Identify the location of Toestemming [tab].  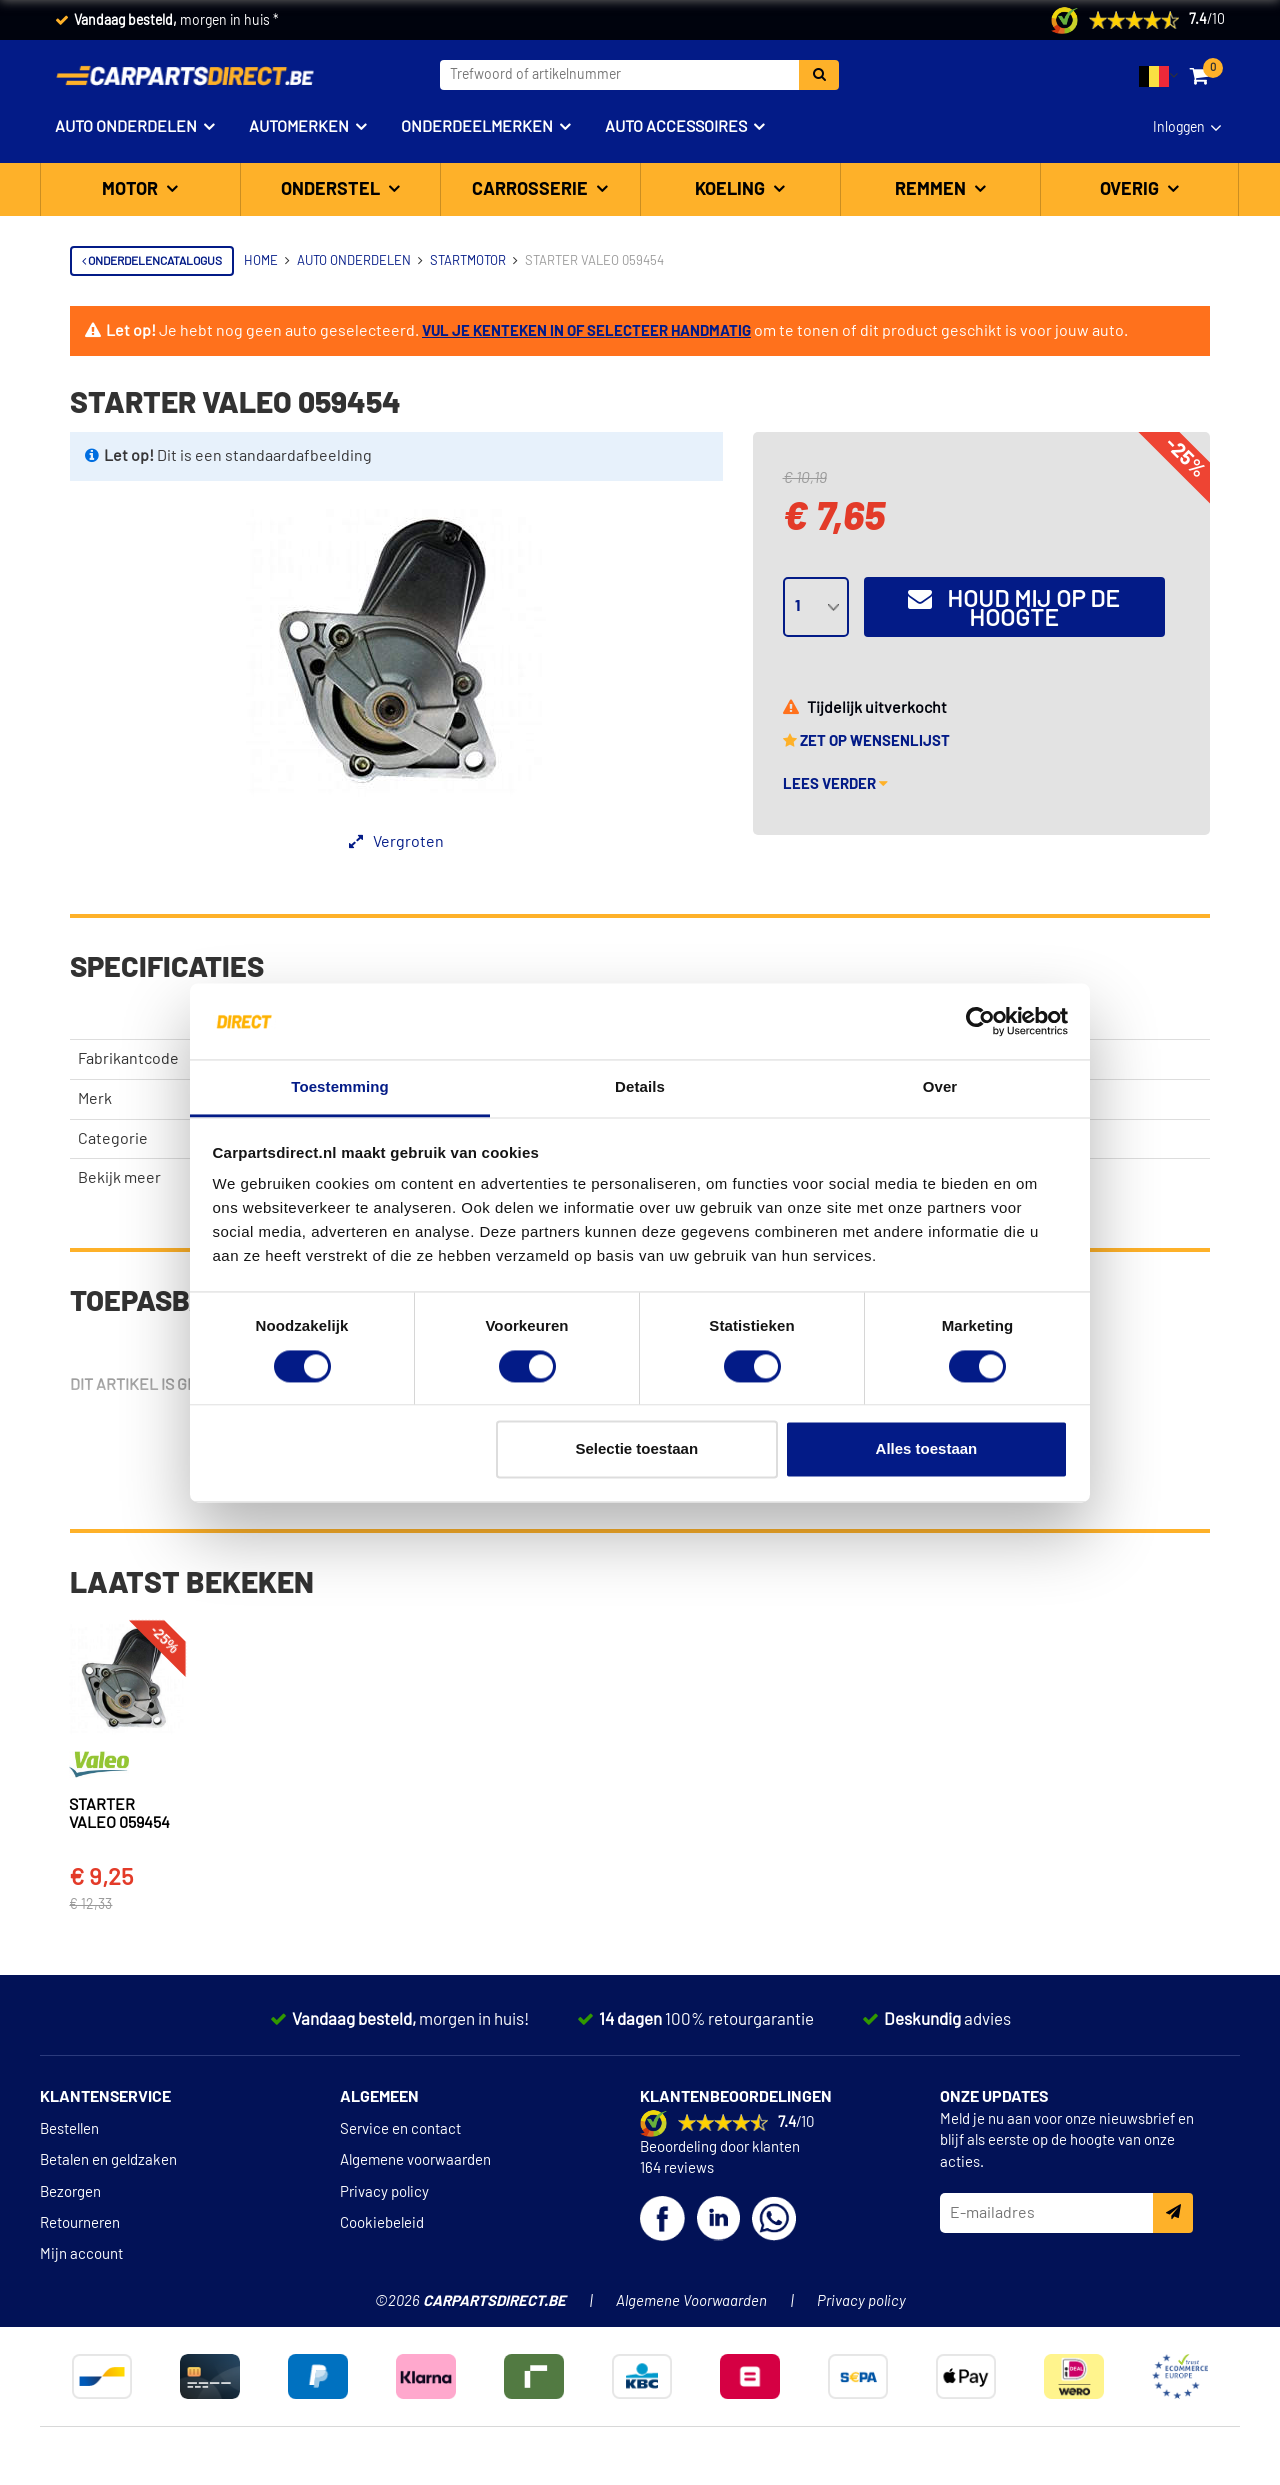
(340, 1087).